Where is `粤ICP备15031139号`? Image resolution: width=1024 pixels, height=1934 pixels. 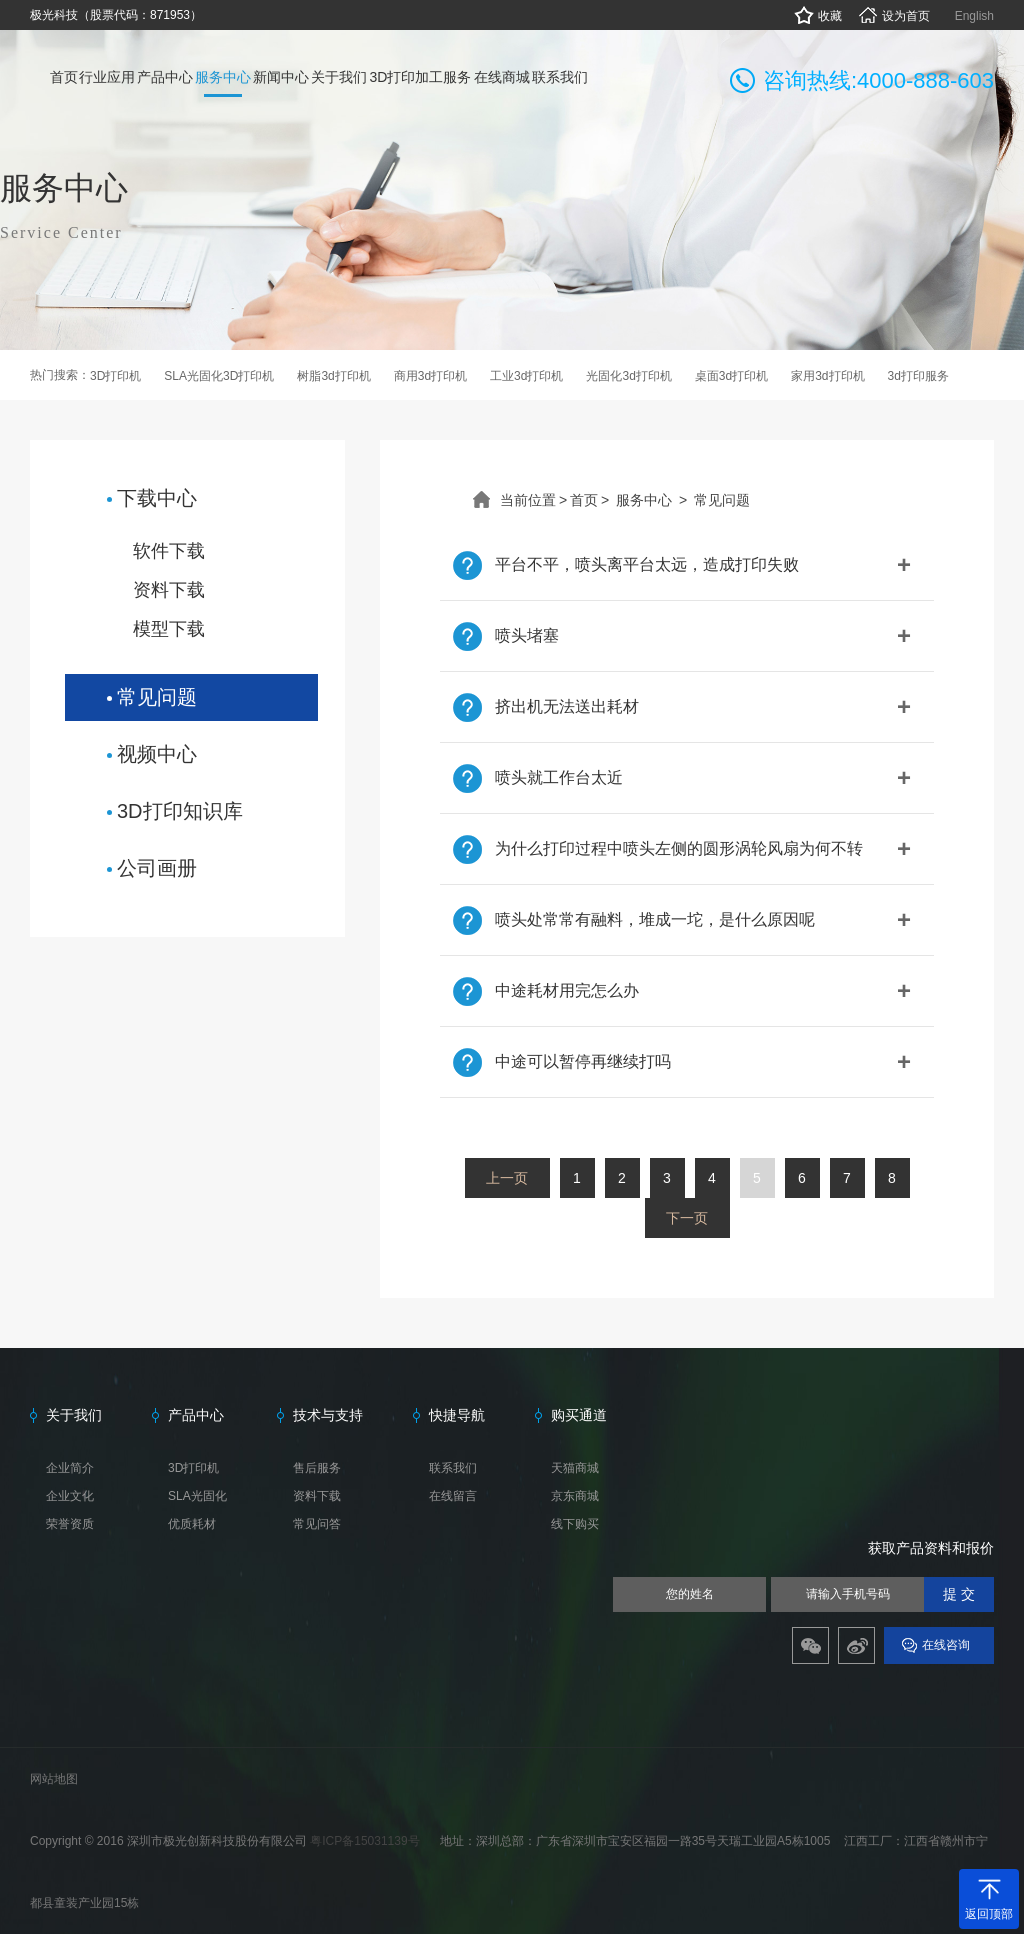 粤ICP备15031139号 is located at coordinates (366, 1841).